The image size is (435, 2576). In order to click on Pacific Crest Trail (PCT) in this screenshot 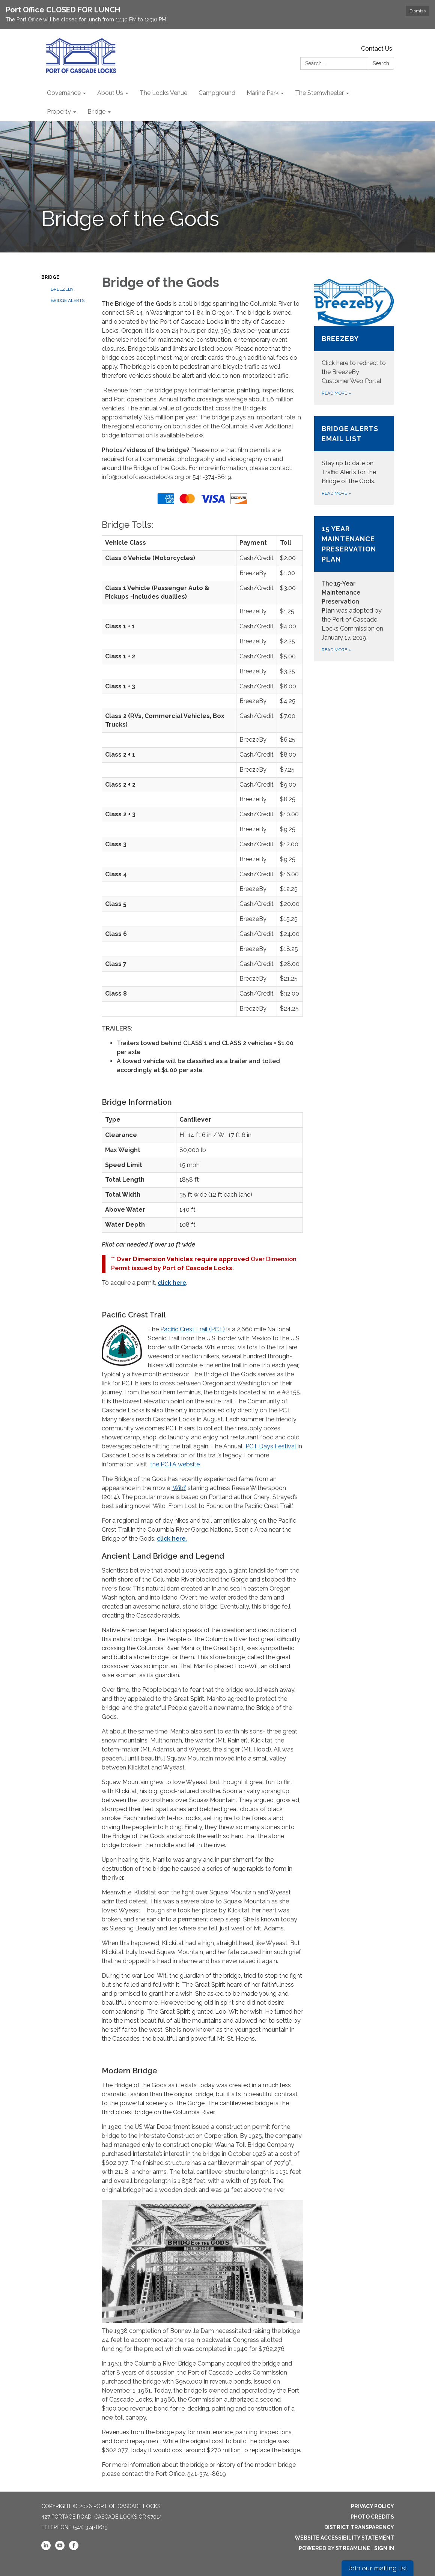, I will do `click(192, 1329)`.